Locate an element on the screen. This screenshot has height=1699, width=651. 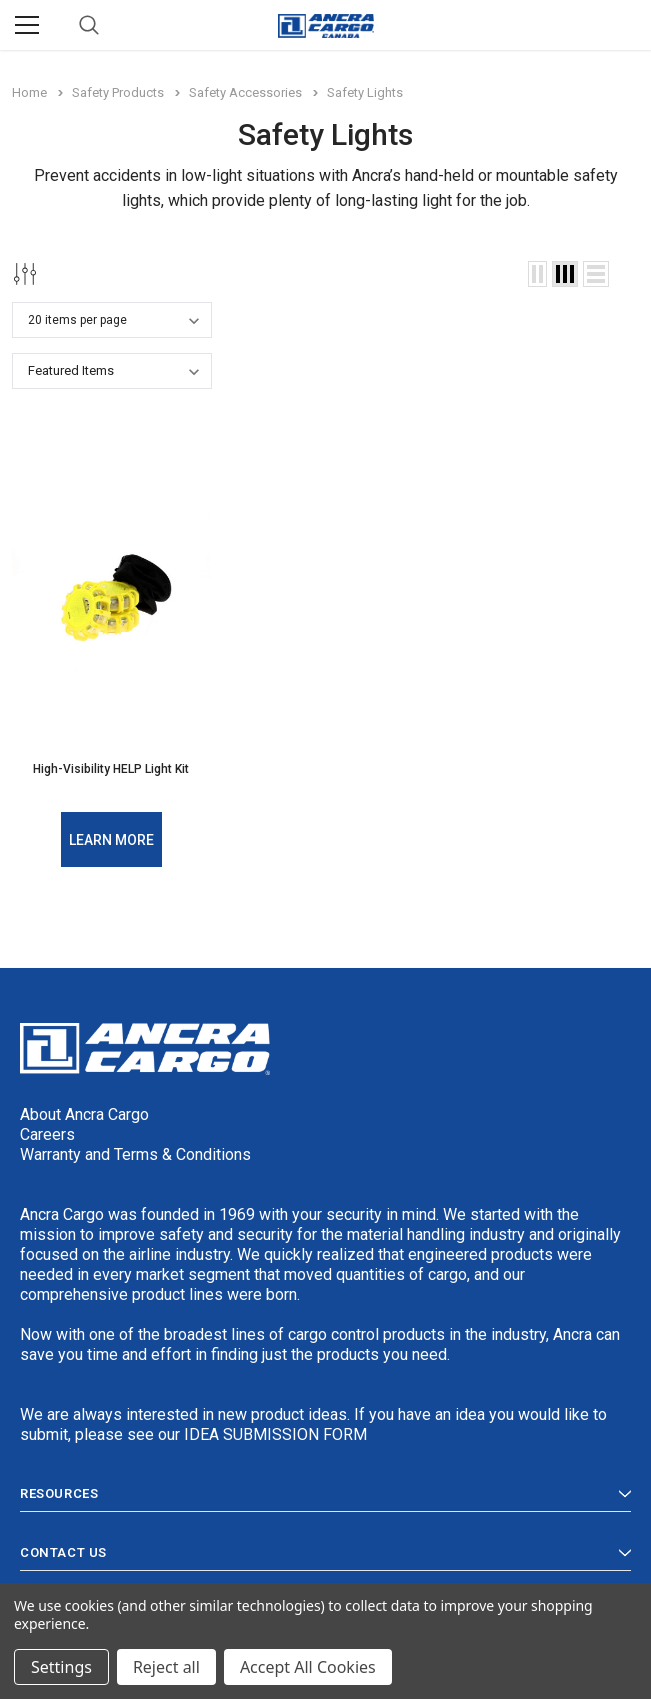
Careers is located at coordinates (47, 1134).